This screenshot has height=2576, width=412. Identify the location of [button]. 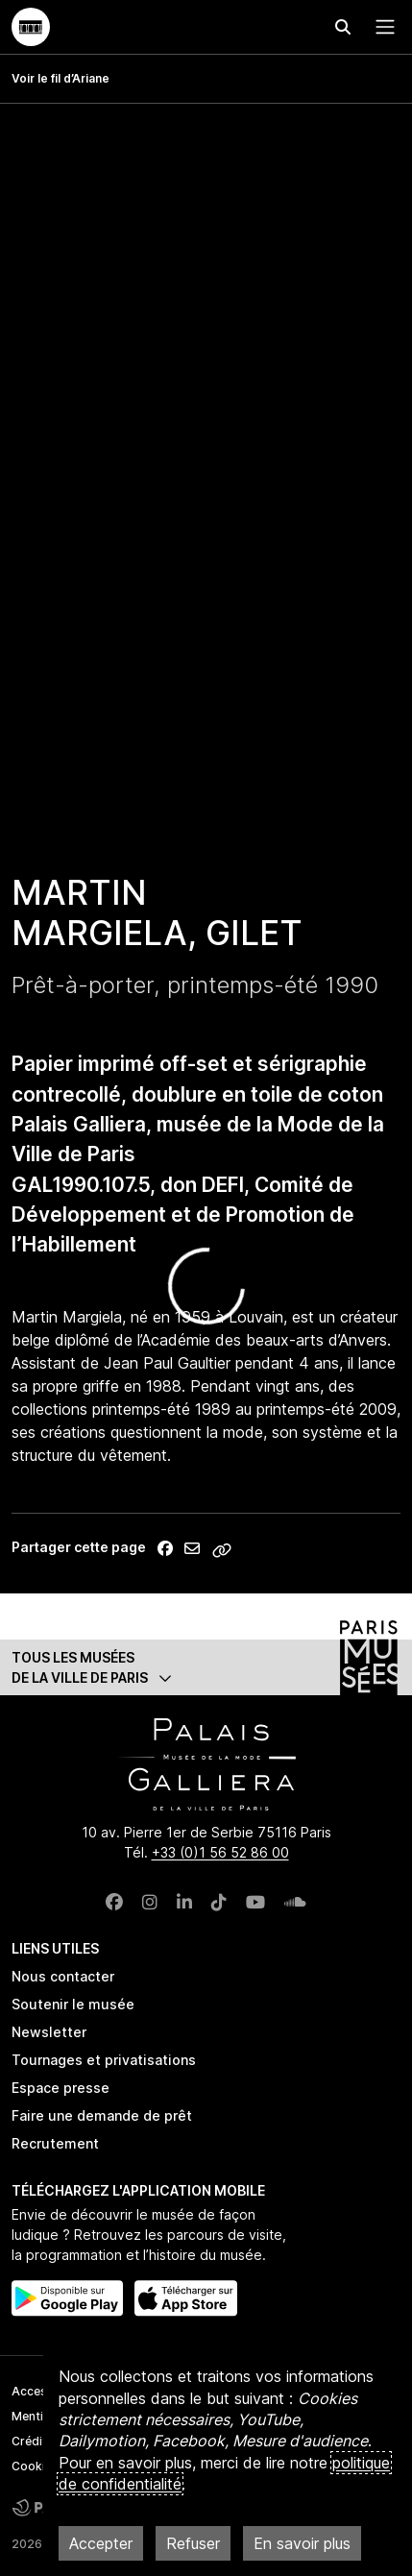
(206, 1667).